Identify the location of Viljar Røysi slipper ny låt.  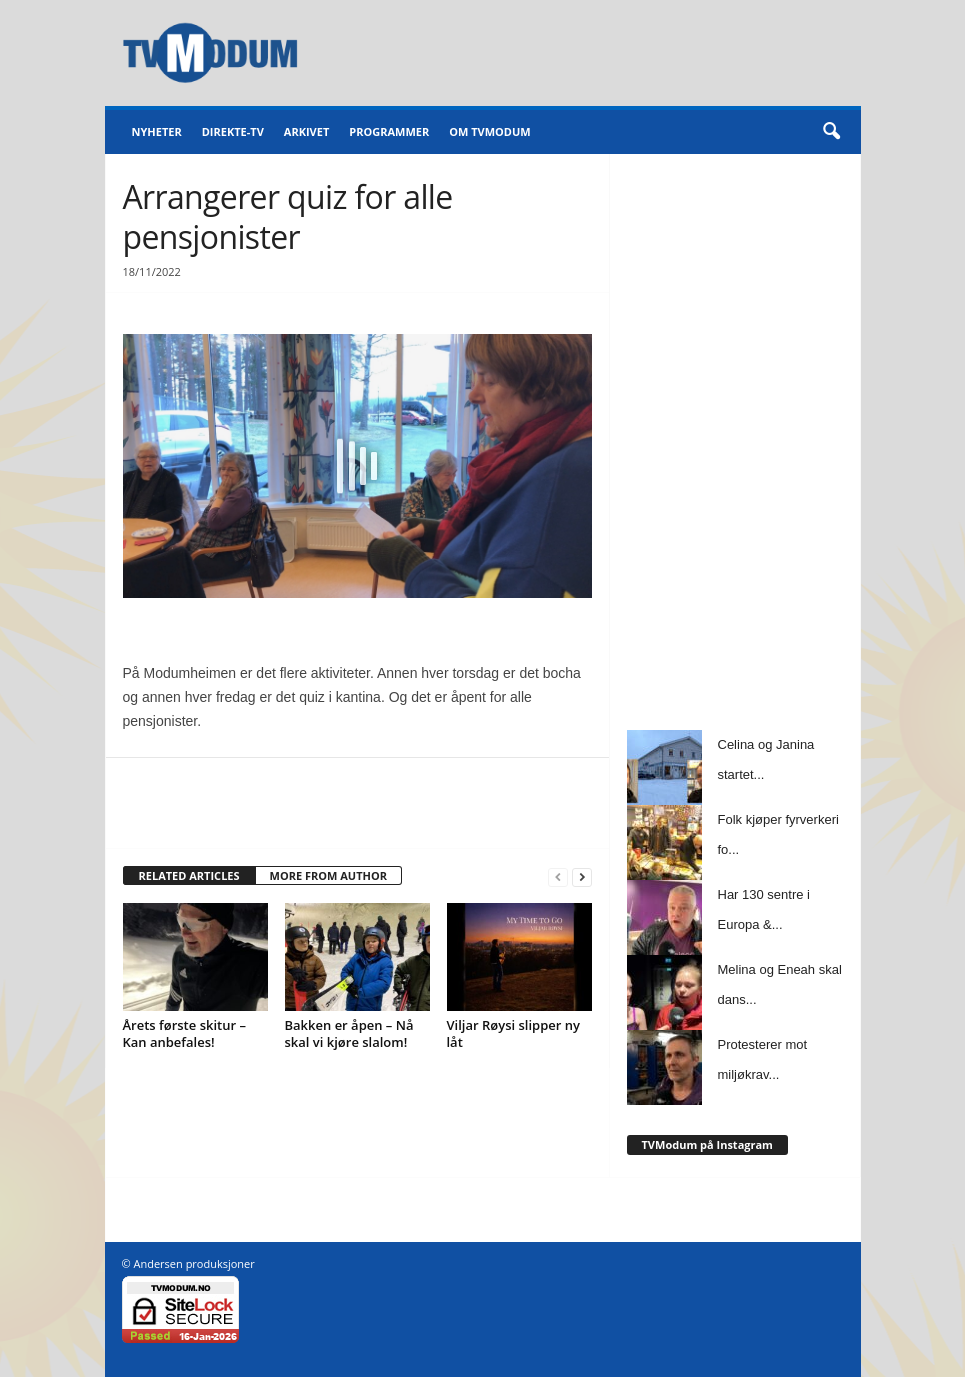
(514, 1033).